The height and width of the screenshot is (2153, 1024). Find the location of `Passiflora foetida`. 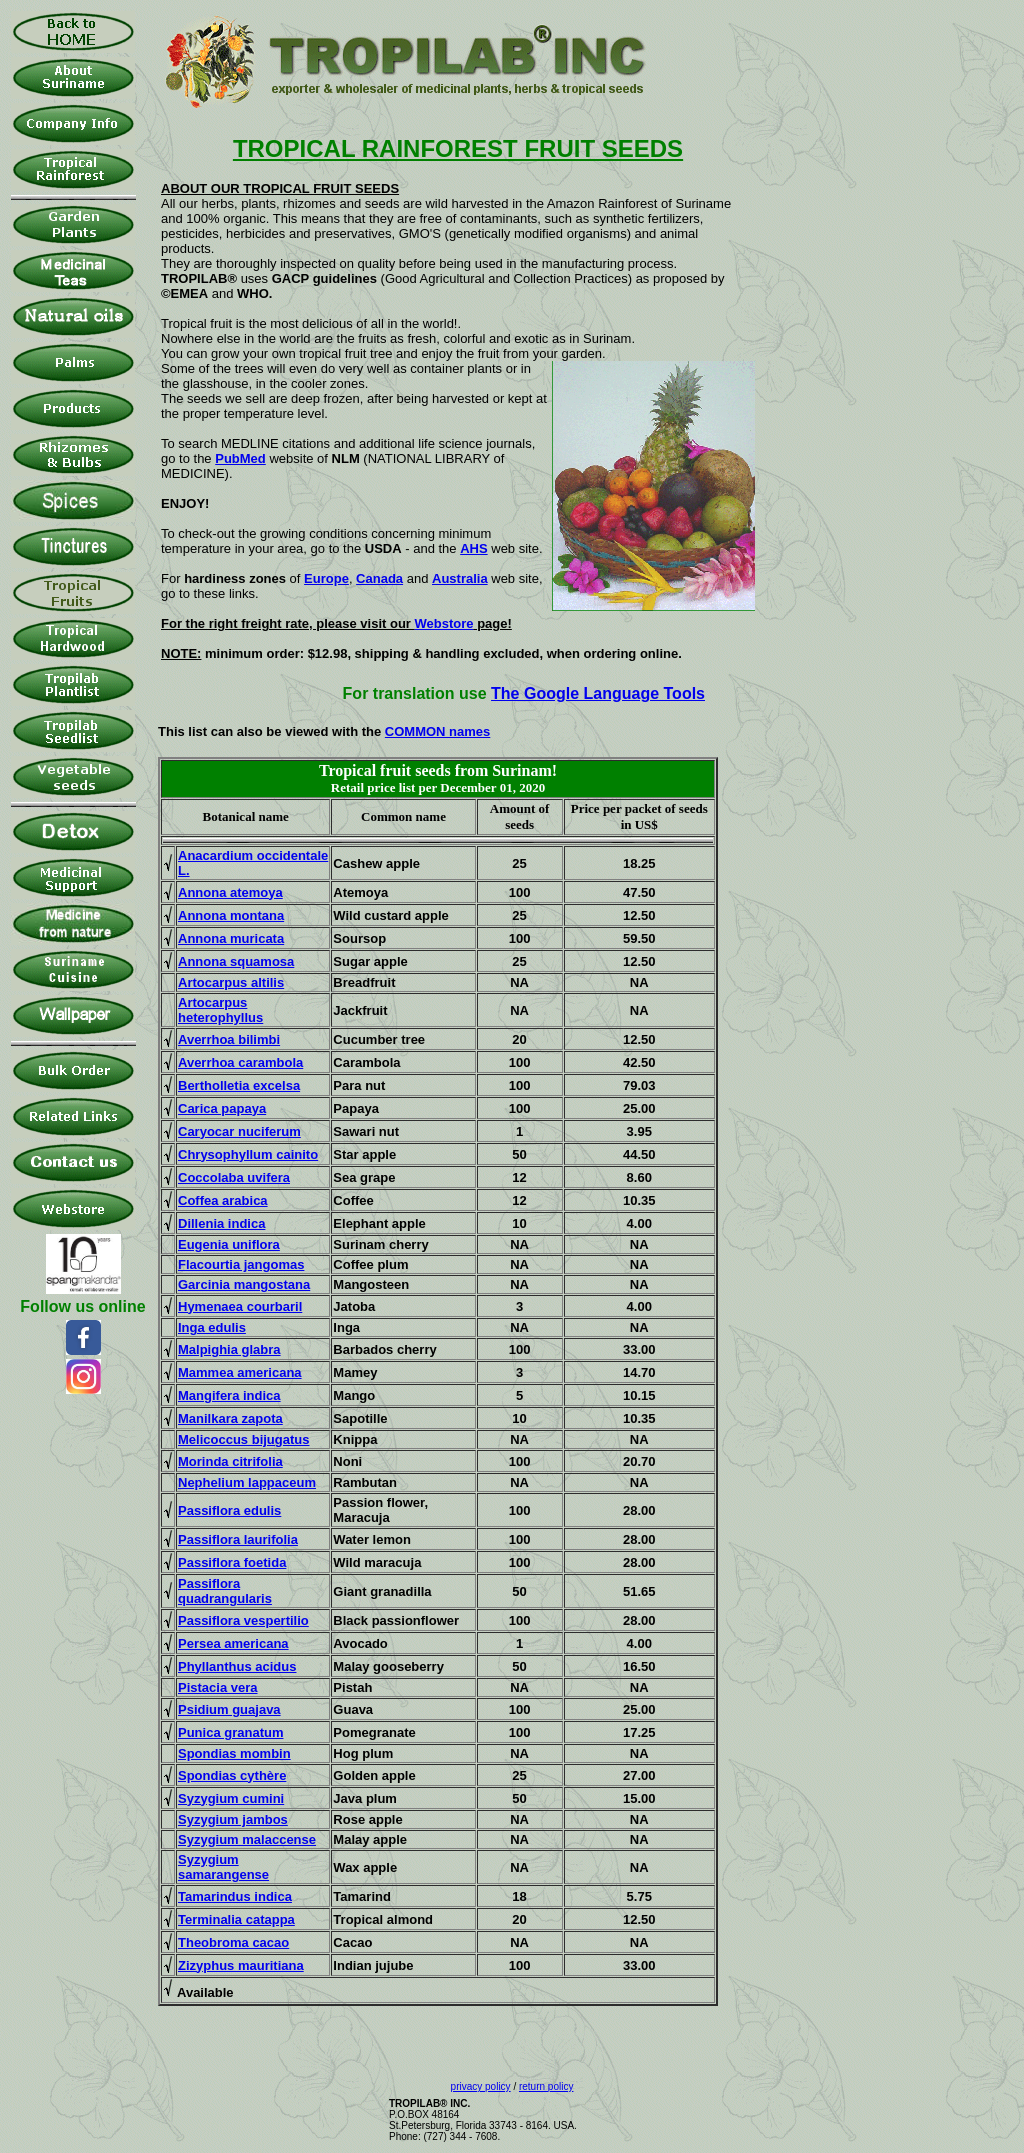

Passiflora foetida is located at coordinates (232, 1562).